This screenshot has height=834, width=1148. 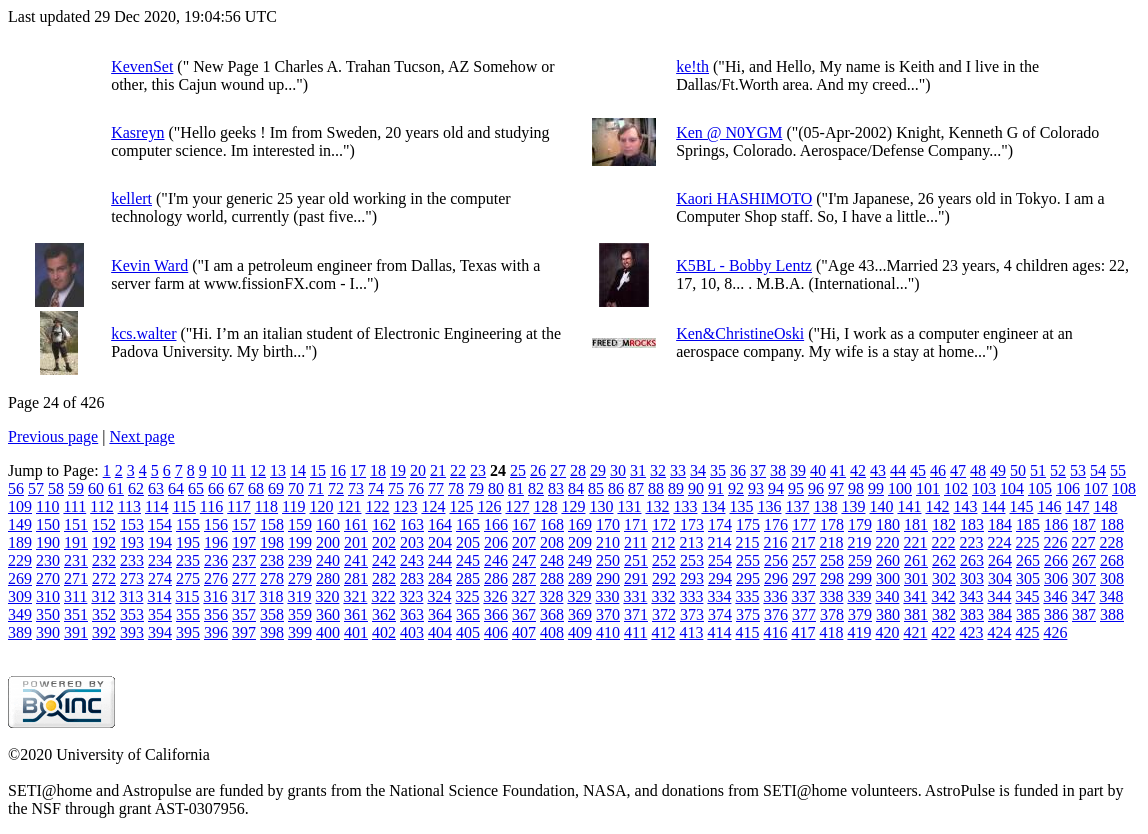 I want to click on 103, so click(x=984, y=488).